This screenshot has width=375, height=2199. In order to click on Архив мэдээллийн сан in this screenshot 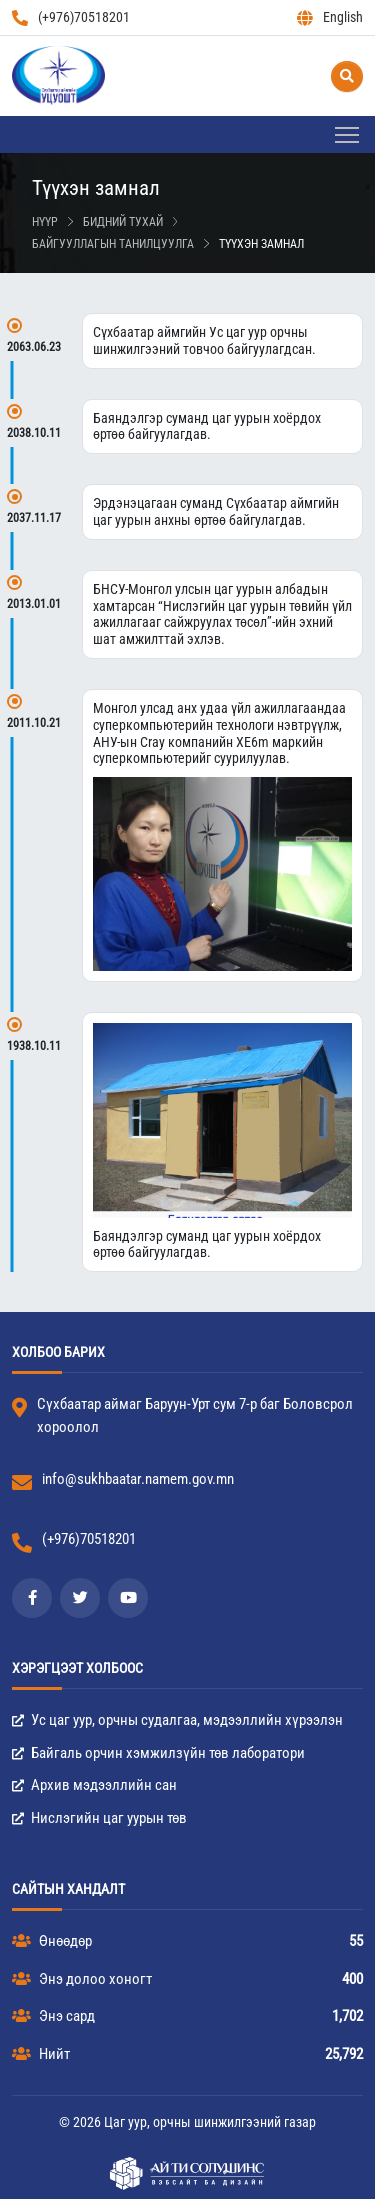, I will do `click(94, 1785)`.